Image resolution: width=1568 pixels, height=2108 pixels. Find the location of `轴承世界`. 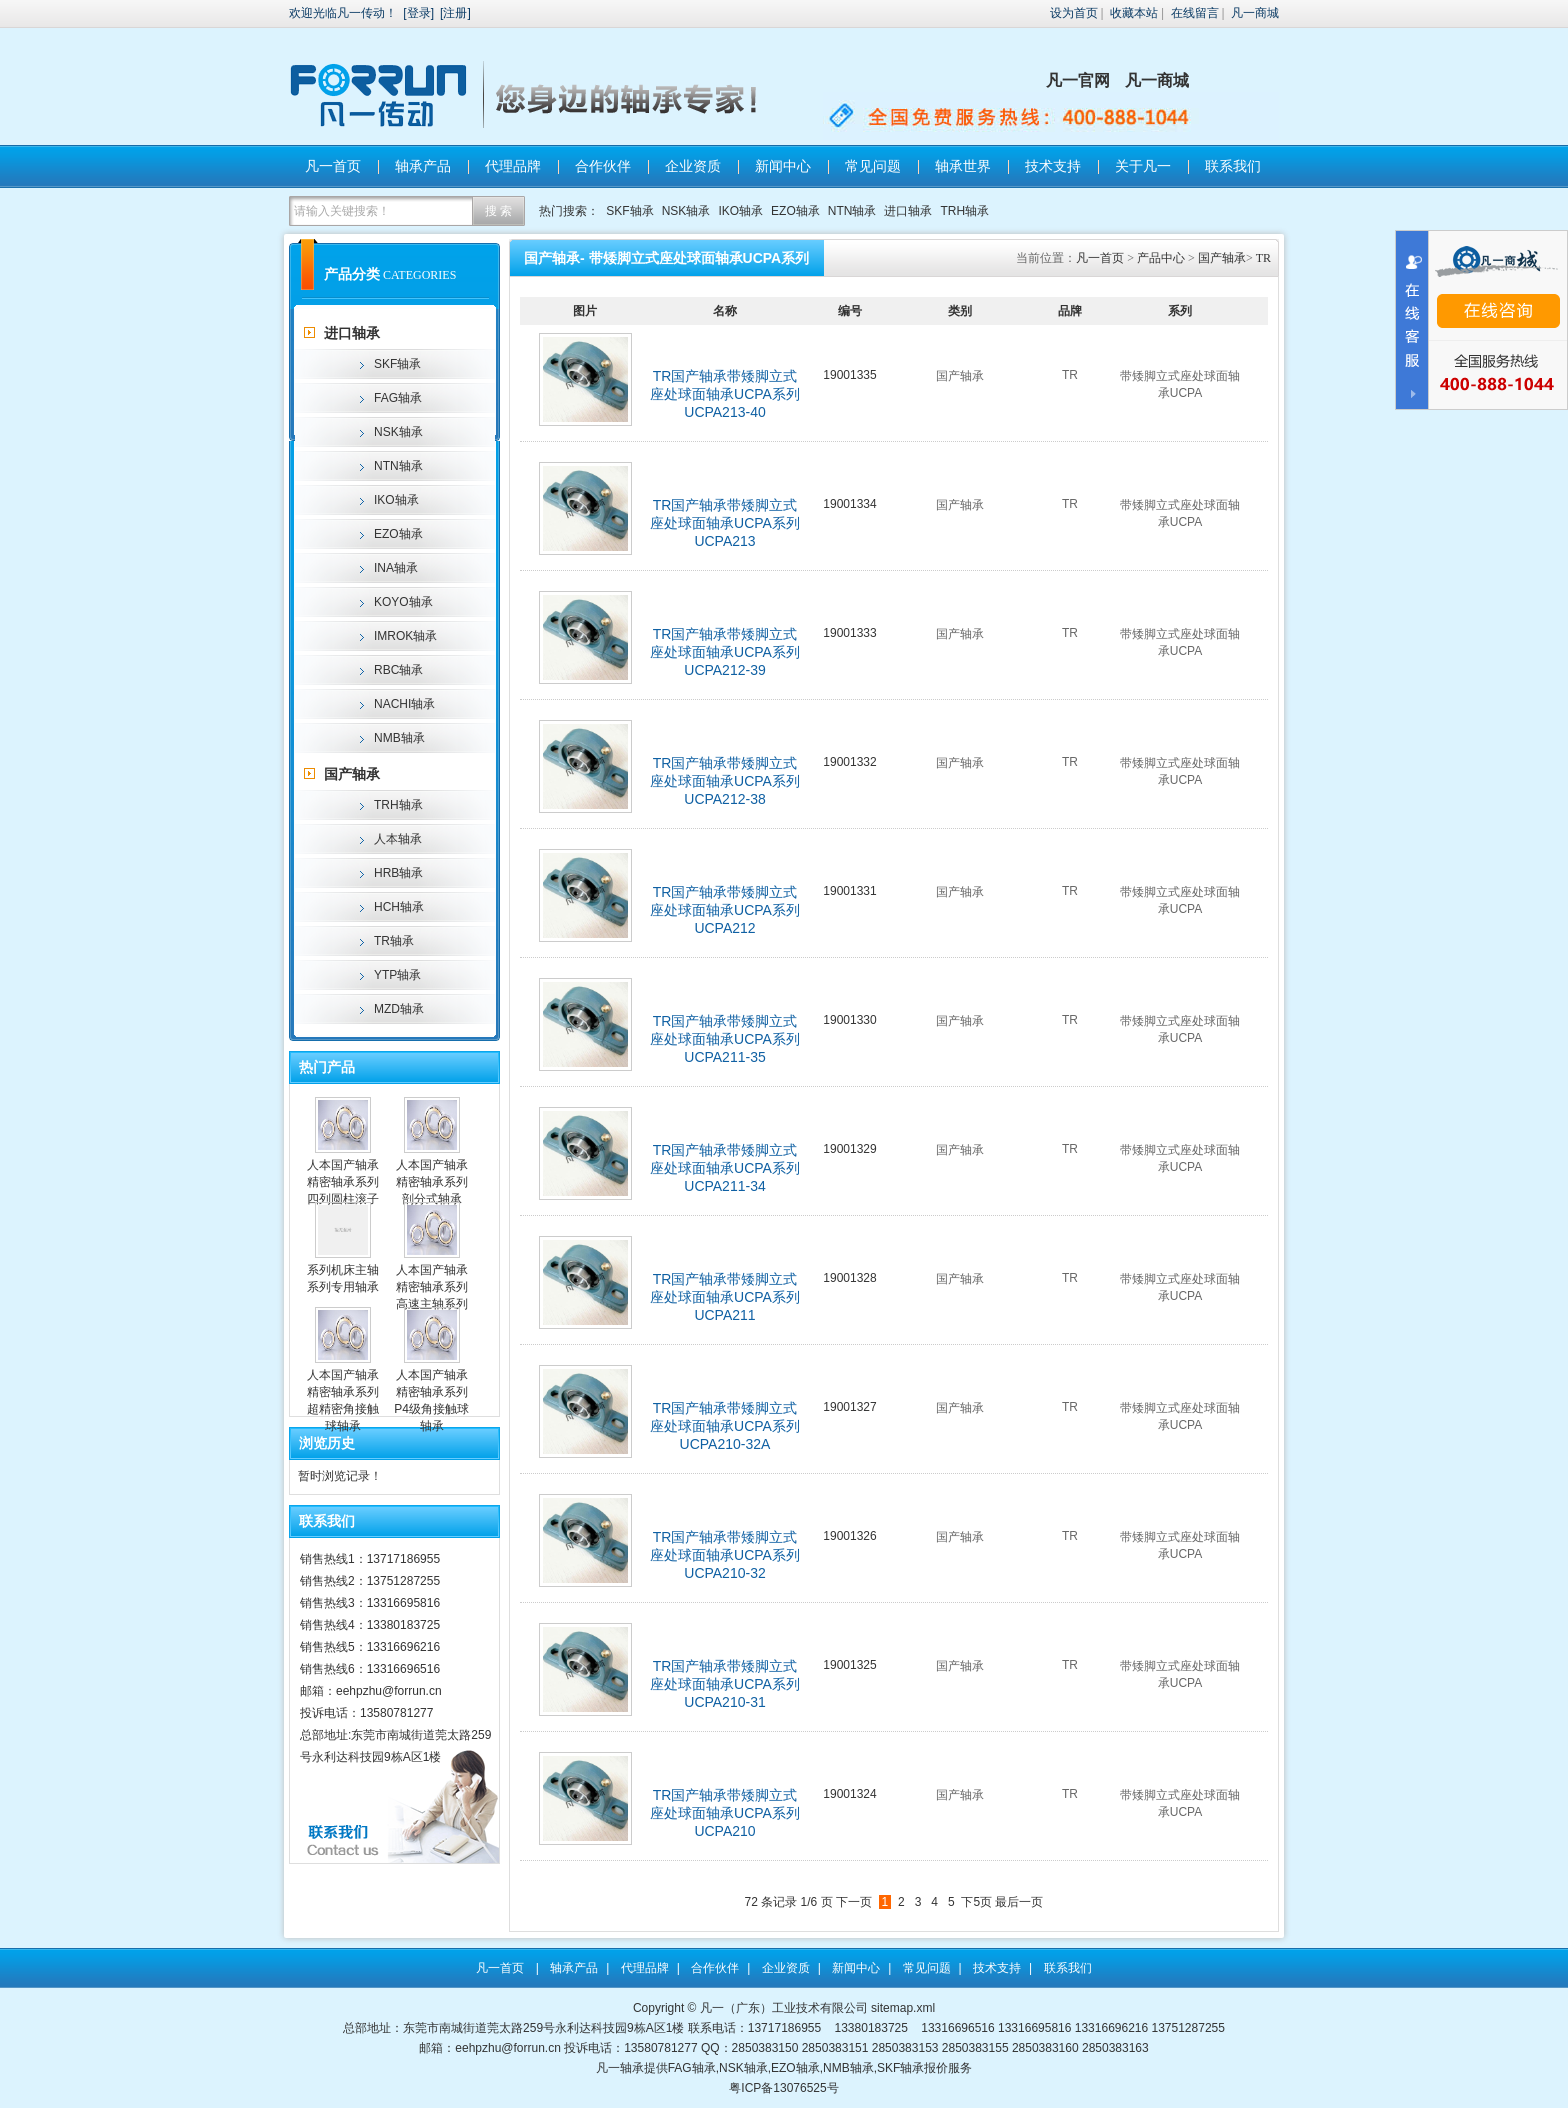

轴承世界 is located at coordinates (963, 166).